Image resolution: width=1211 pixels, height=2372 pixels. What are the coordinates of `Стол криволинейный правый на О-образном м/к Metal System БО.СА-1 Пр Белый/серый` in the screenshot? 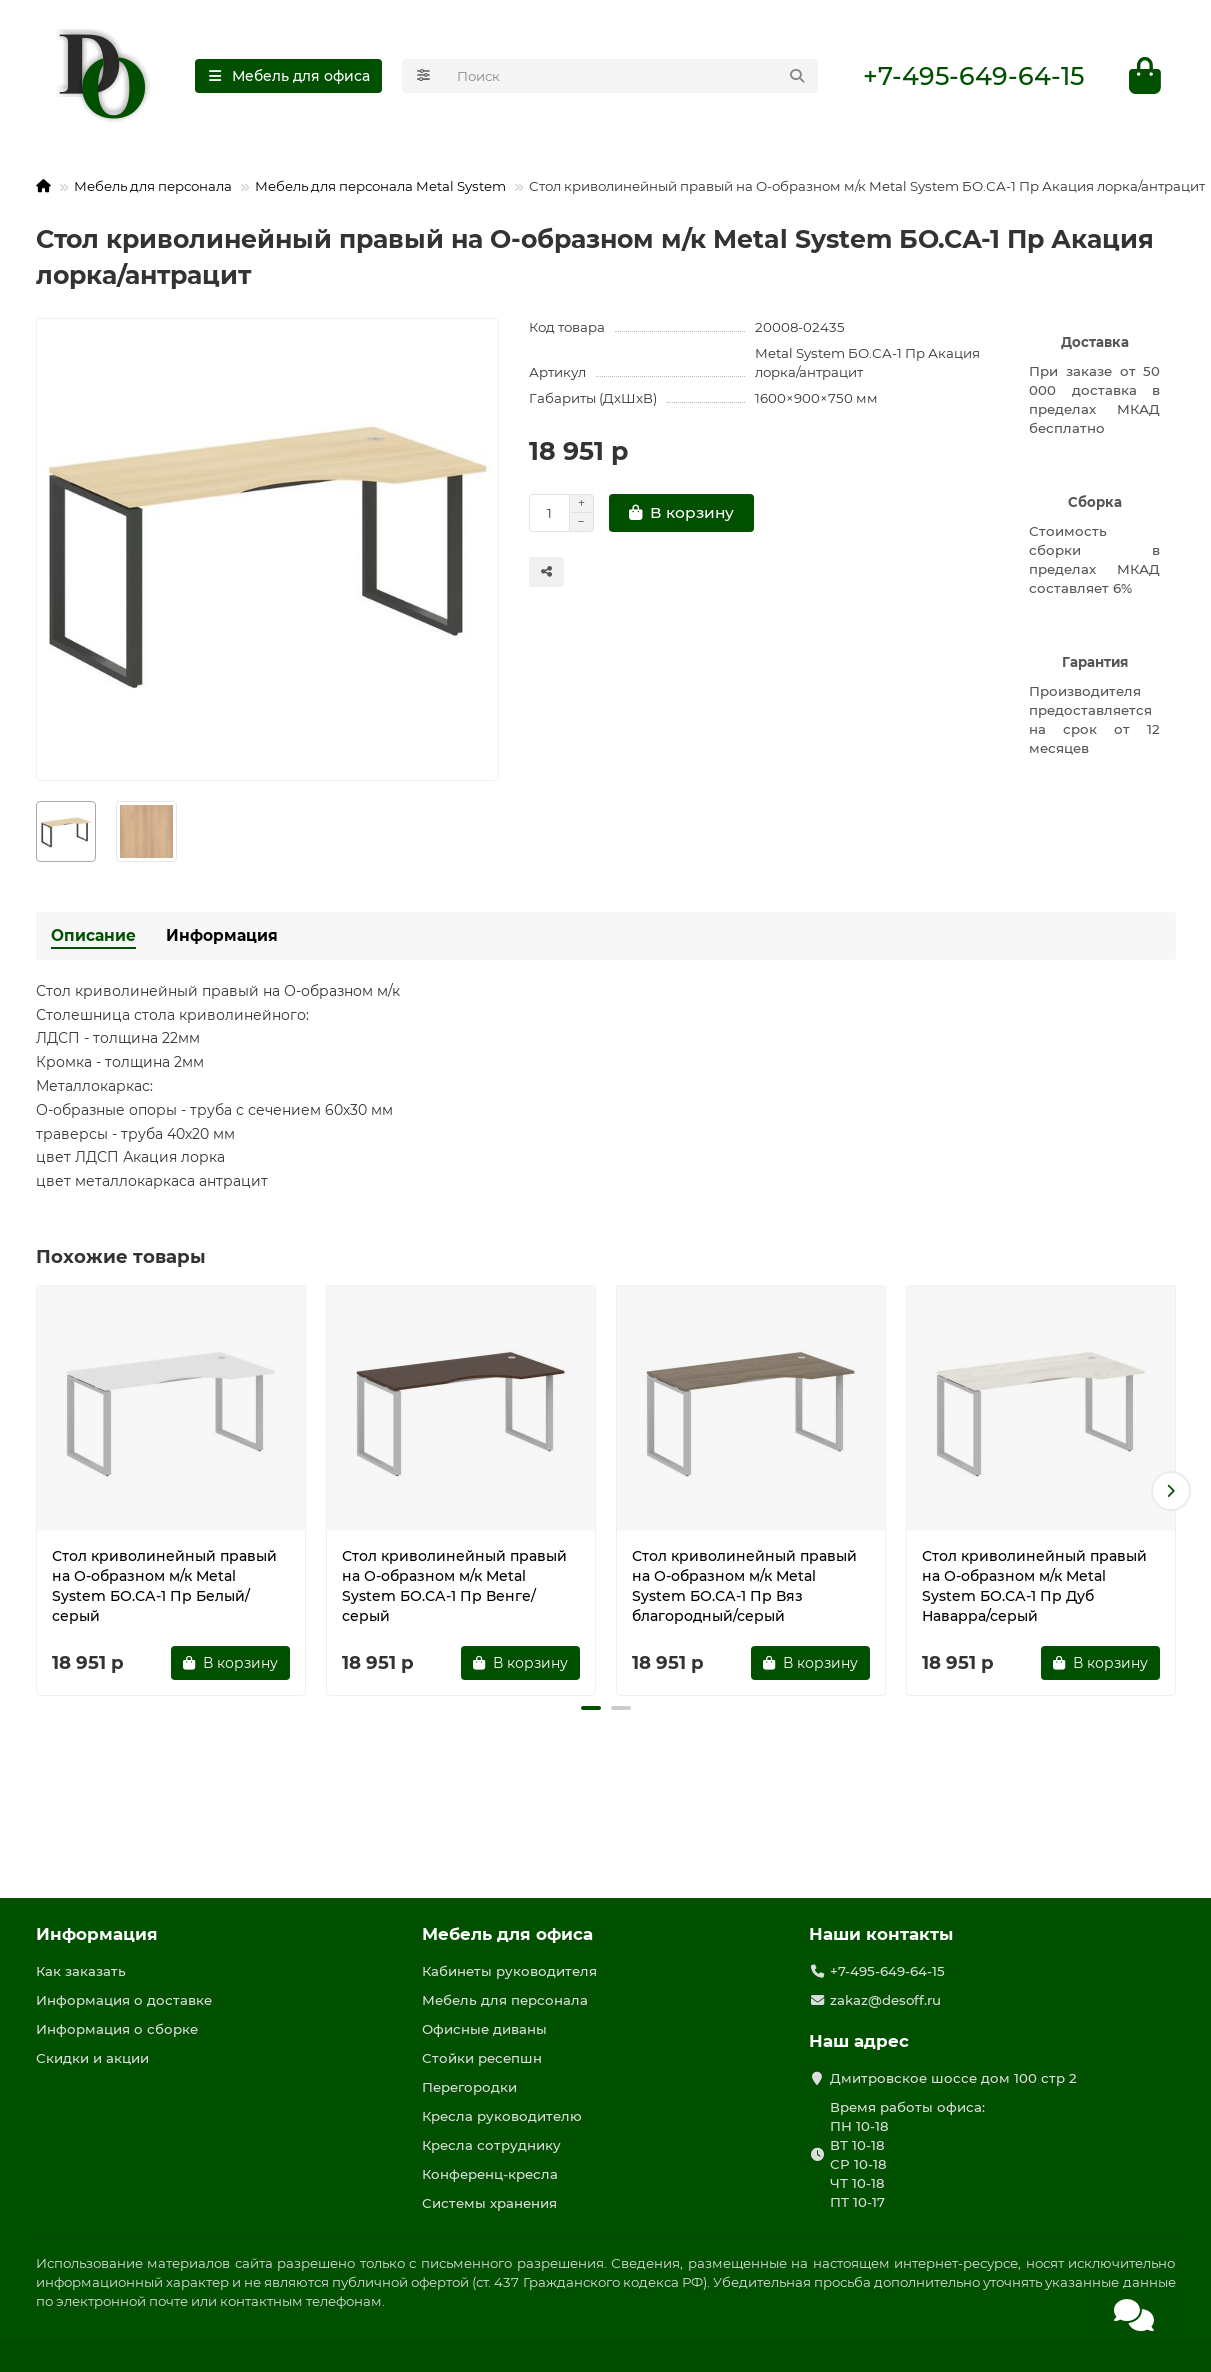 It's located at (164, 1586).